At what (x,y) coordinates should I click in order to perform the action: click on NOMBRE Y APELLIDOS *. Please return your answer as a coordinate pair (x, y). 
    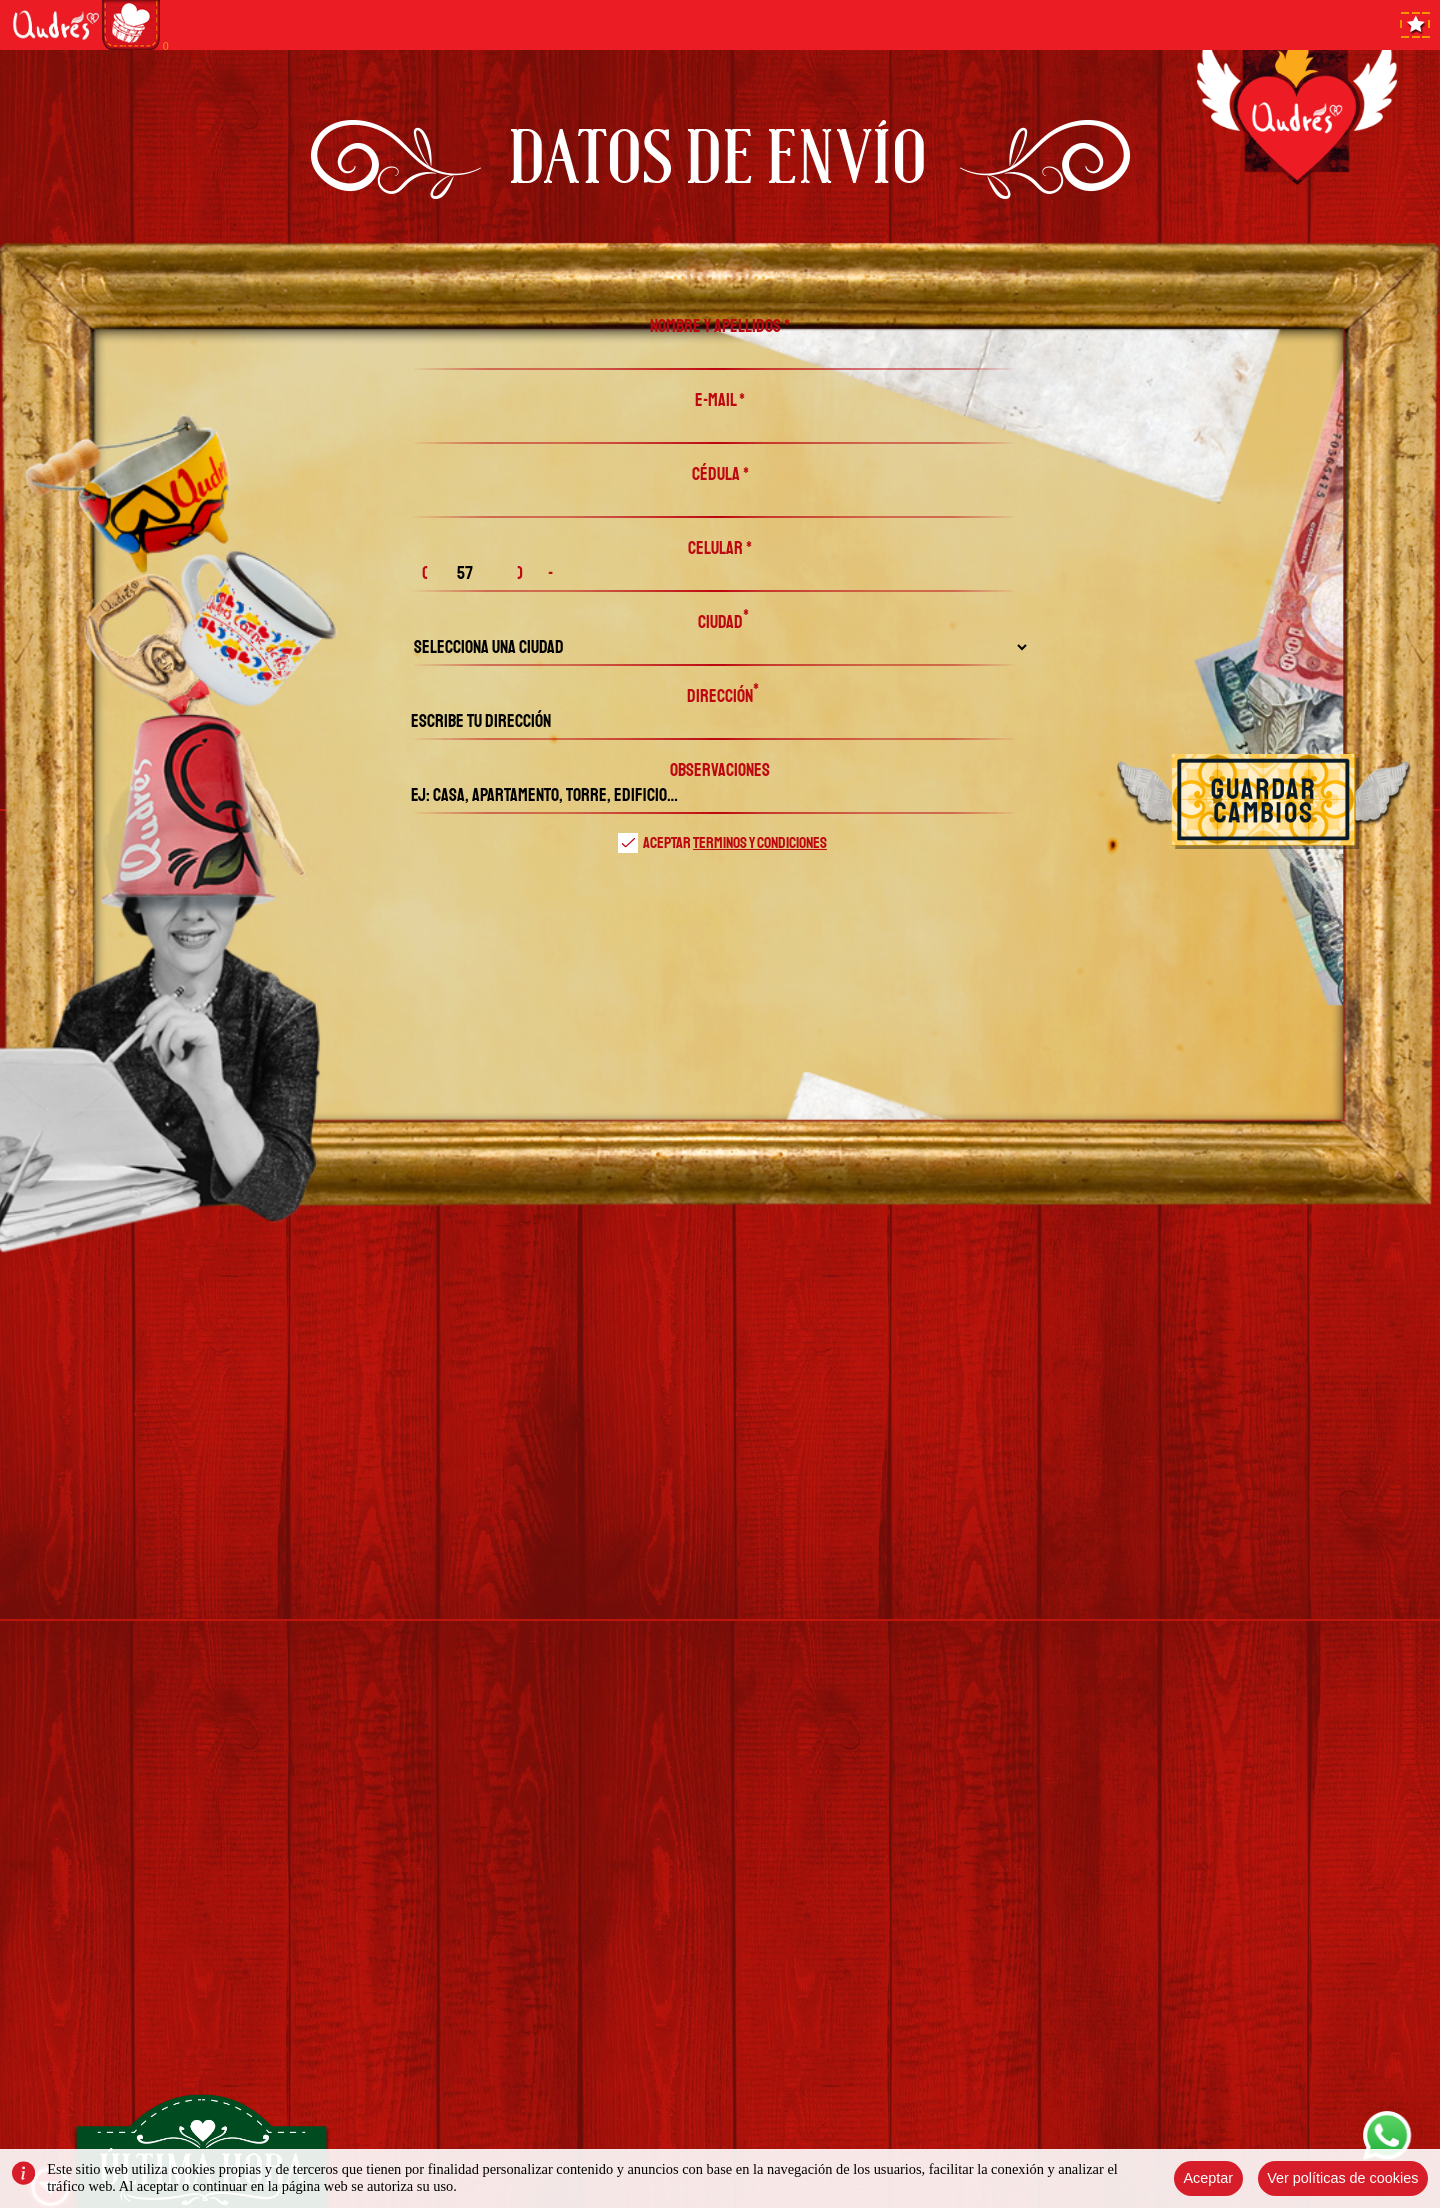
    Looking at the image, I should click on (720, 326).